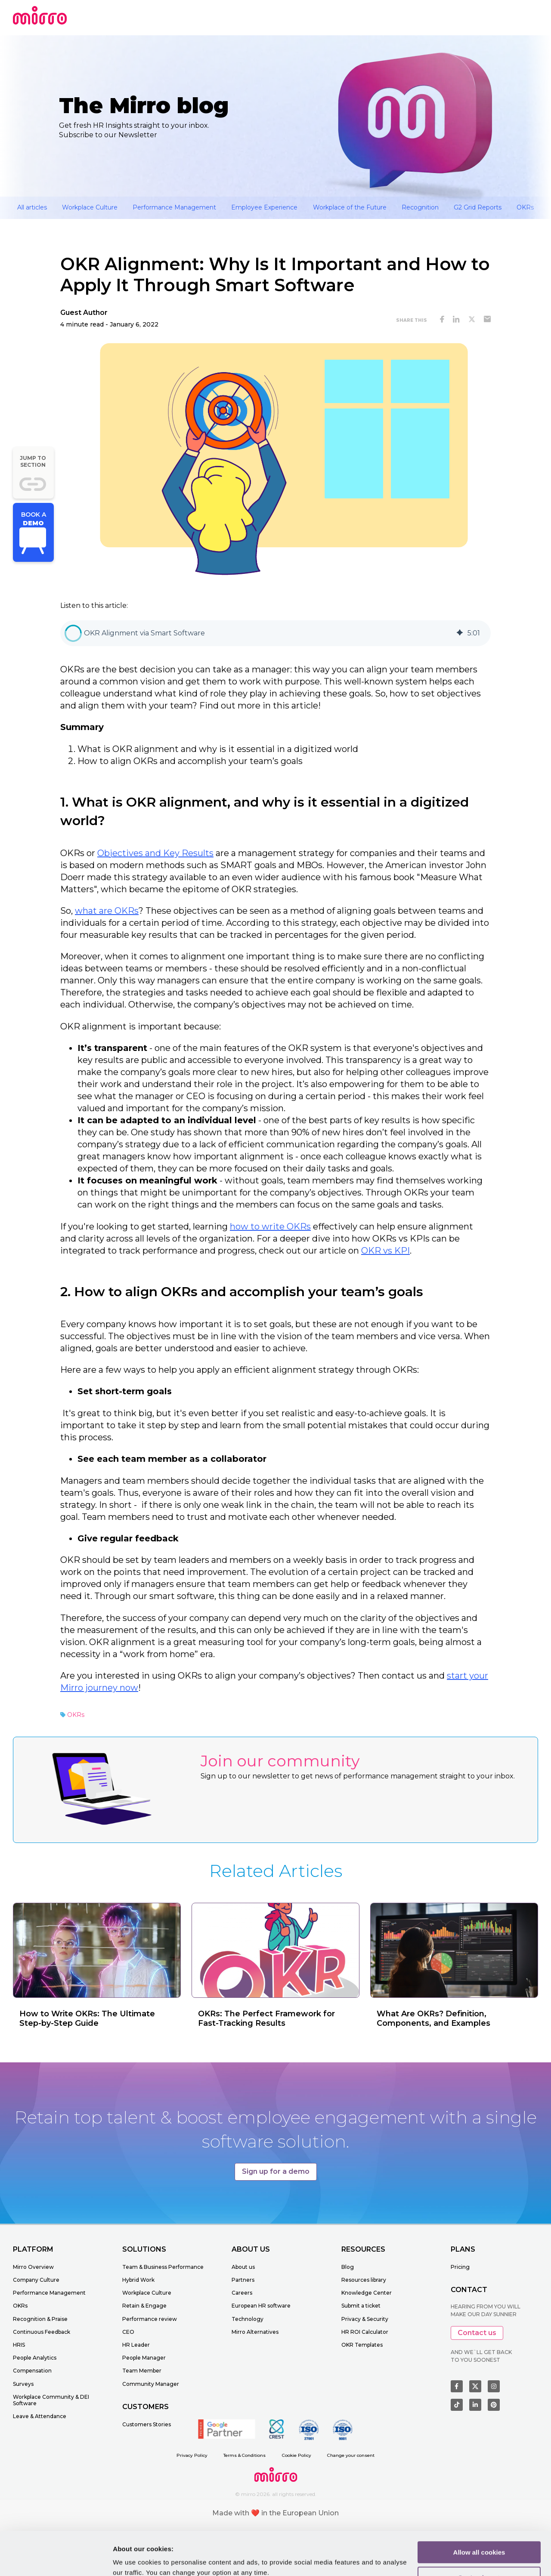 The image size is (551, 2576). I want to click on Performance Management [menuitem], so click(49, 2292).